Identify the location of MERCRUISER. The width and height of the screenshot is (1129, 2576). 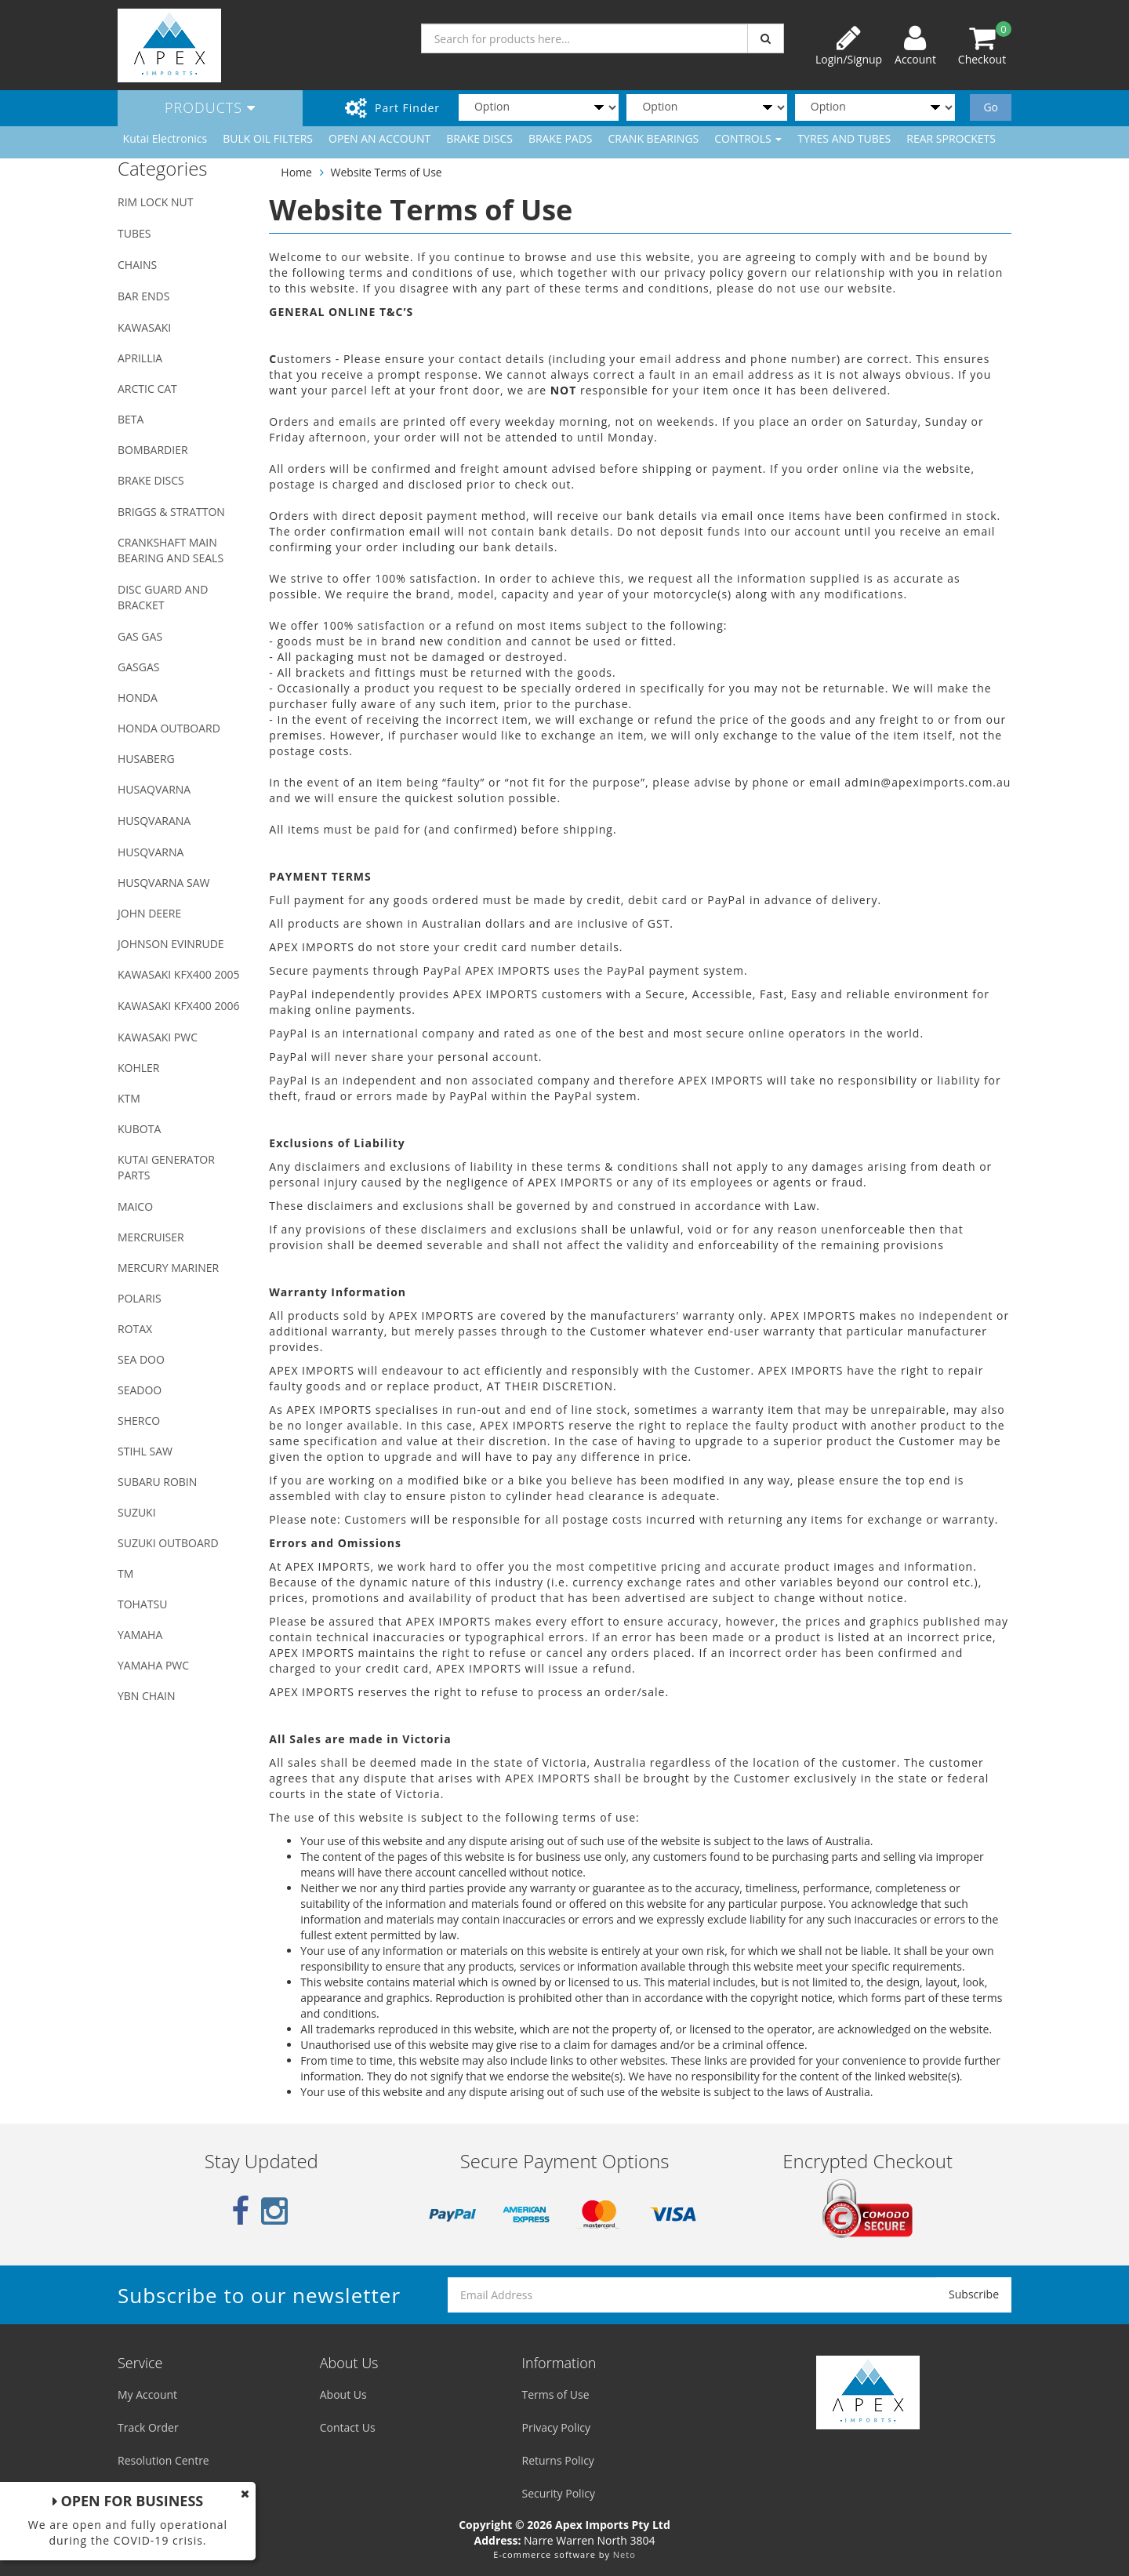
(151, 1237).